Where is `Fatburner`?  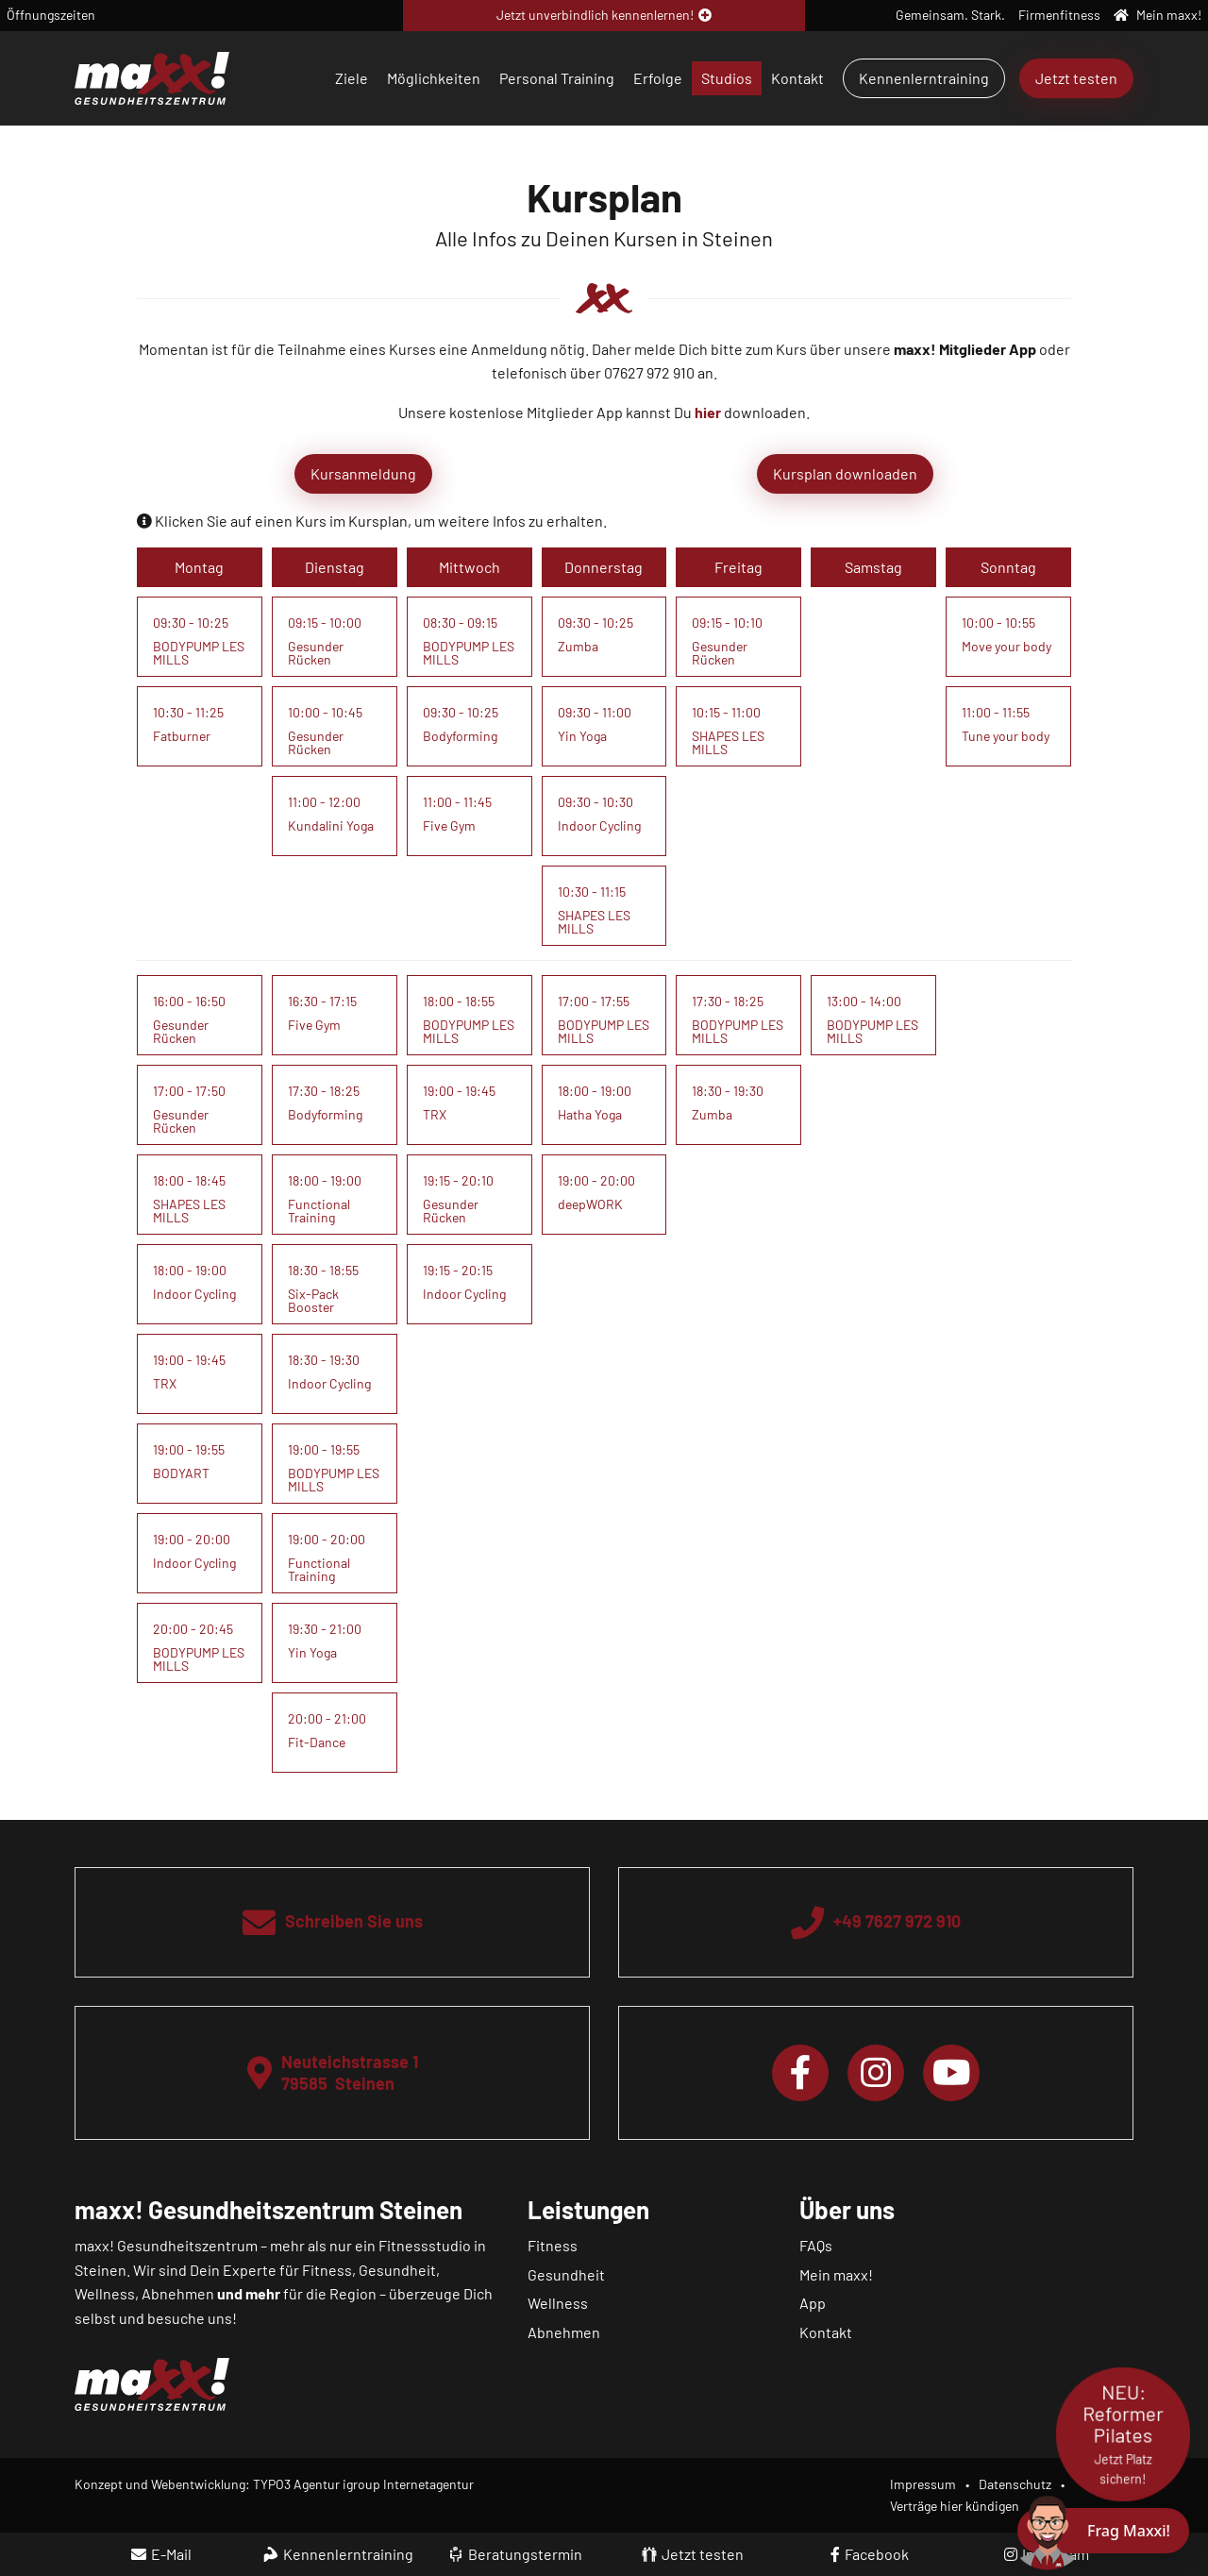
Fatburner is located at coordinates (181, 736).